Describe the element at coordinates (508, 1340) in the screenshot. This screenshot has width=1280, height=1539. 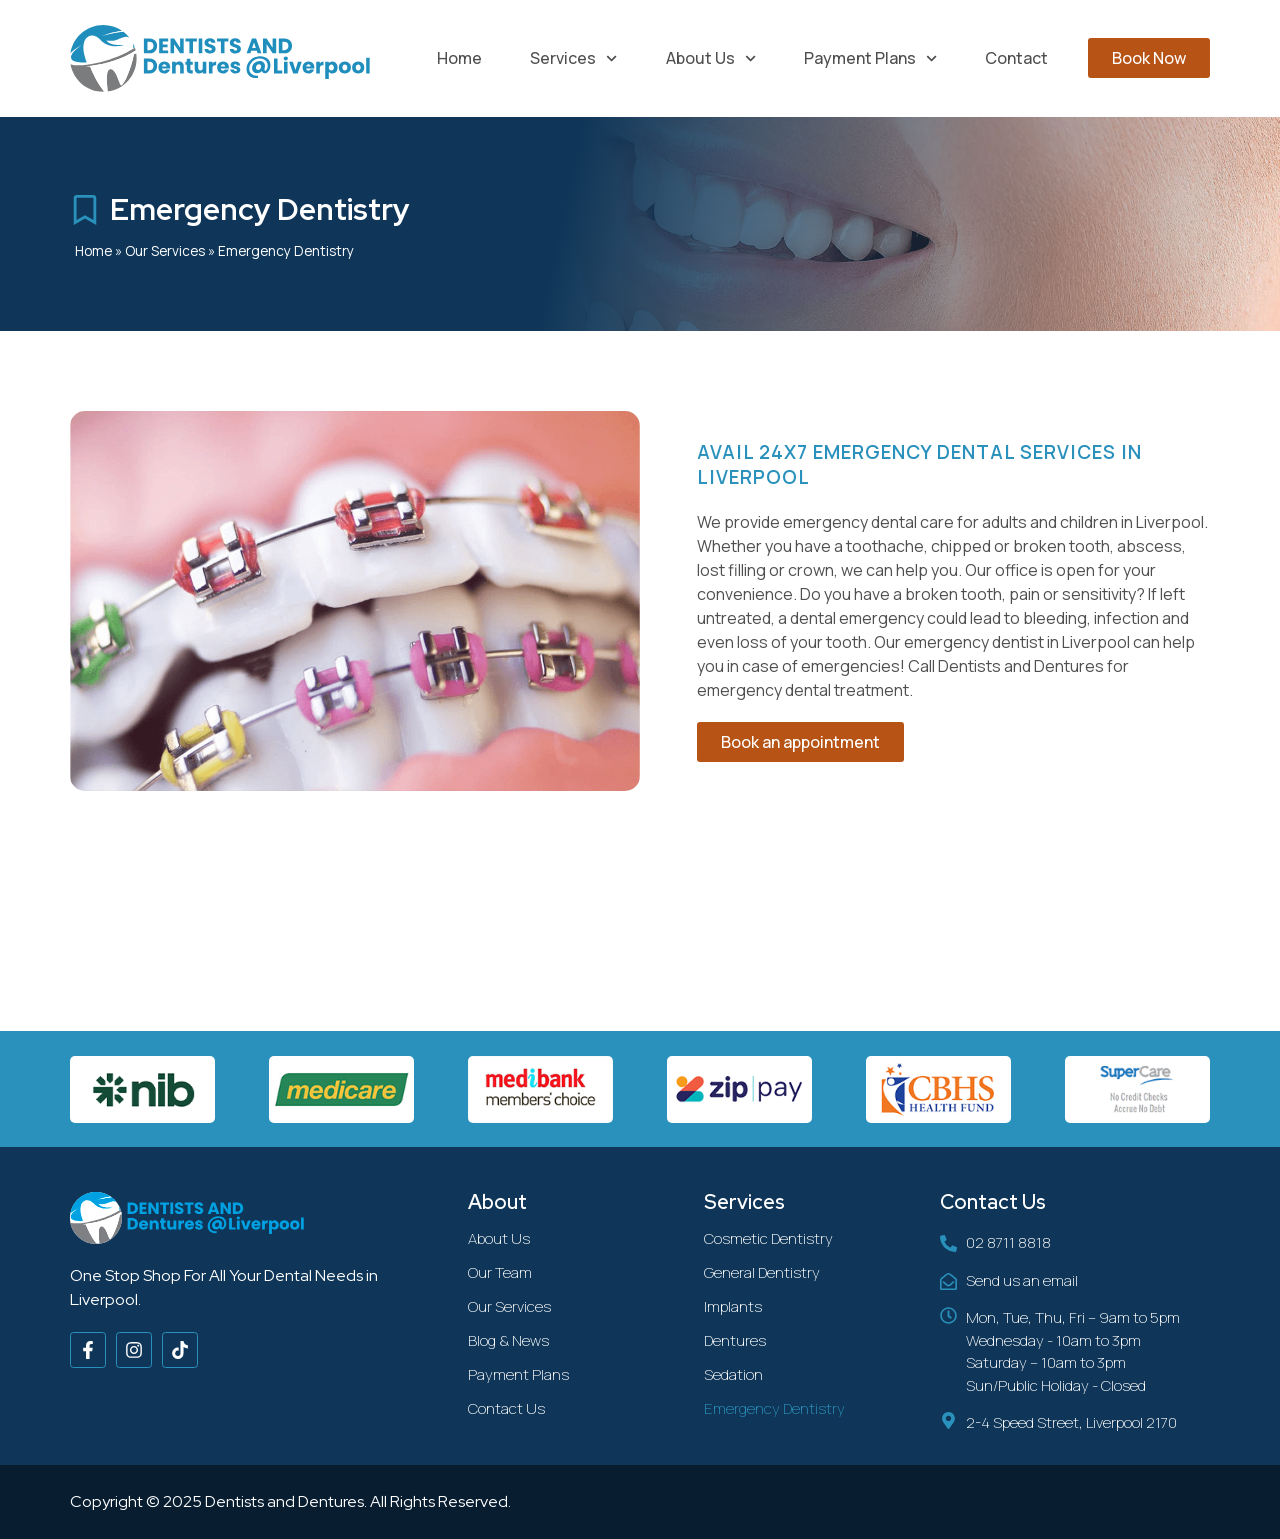
I see `Blog & News` at that location.